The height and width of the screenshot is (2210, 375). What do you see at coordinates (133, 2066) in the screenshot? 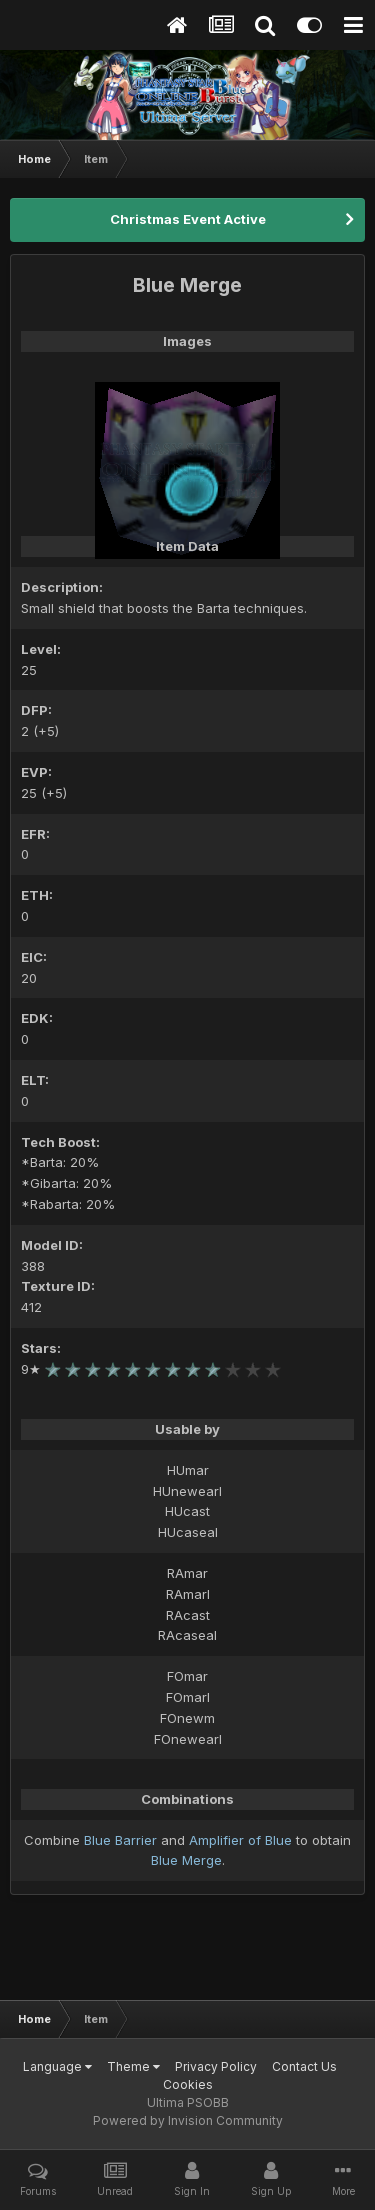
I see `Theme` at bounding box center [133, 2066].